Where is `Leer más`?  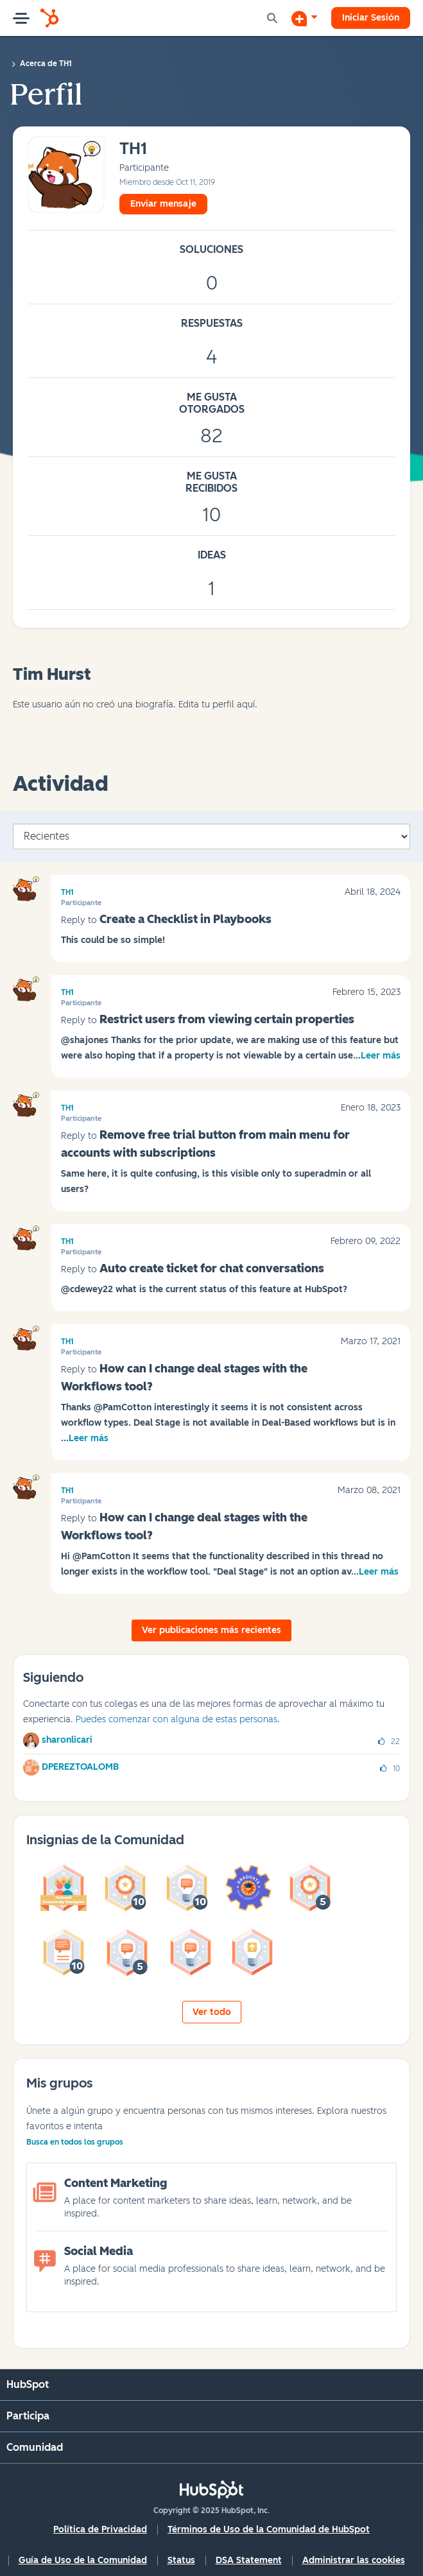
Leer más is located at coordinates (381, 1055).